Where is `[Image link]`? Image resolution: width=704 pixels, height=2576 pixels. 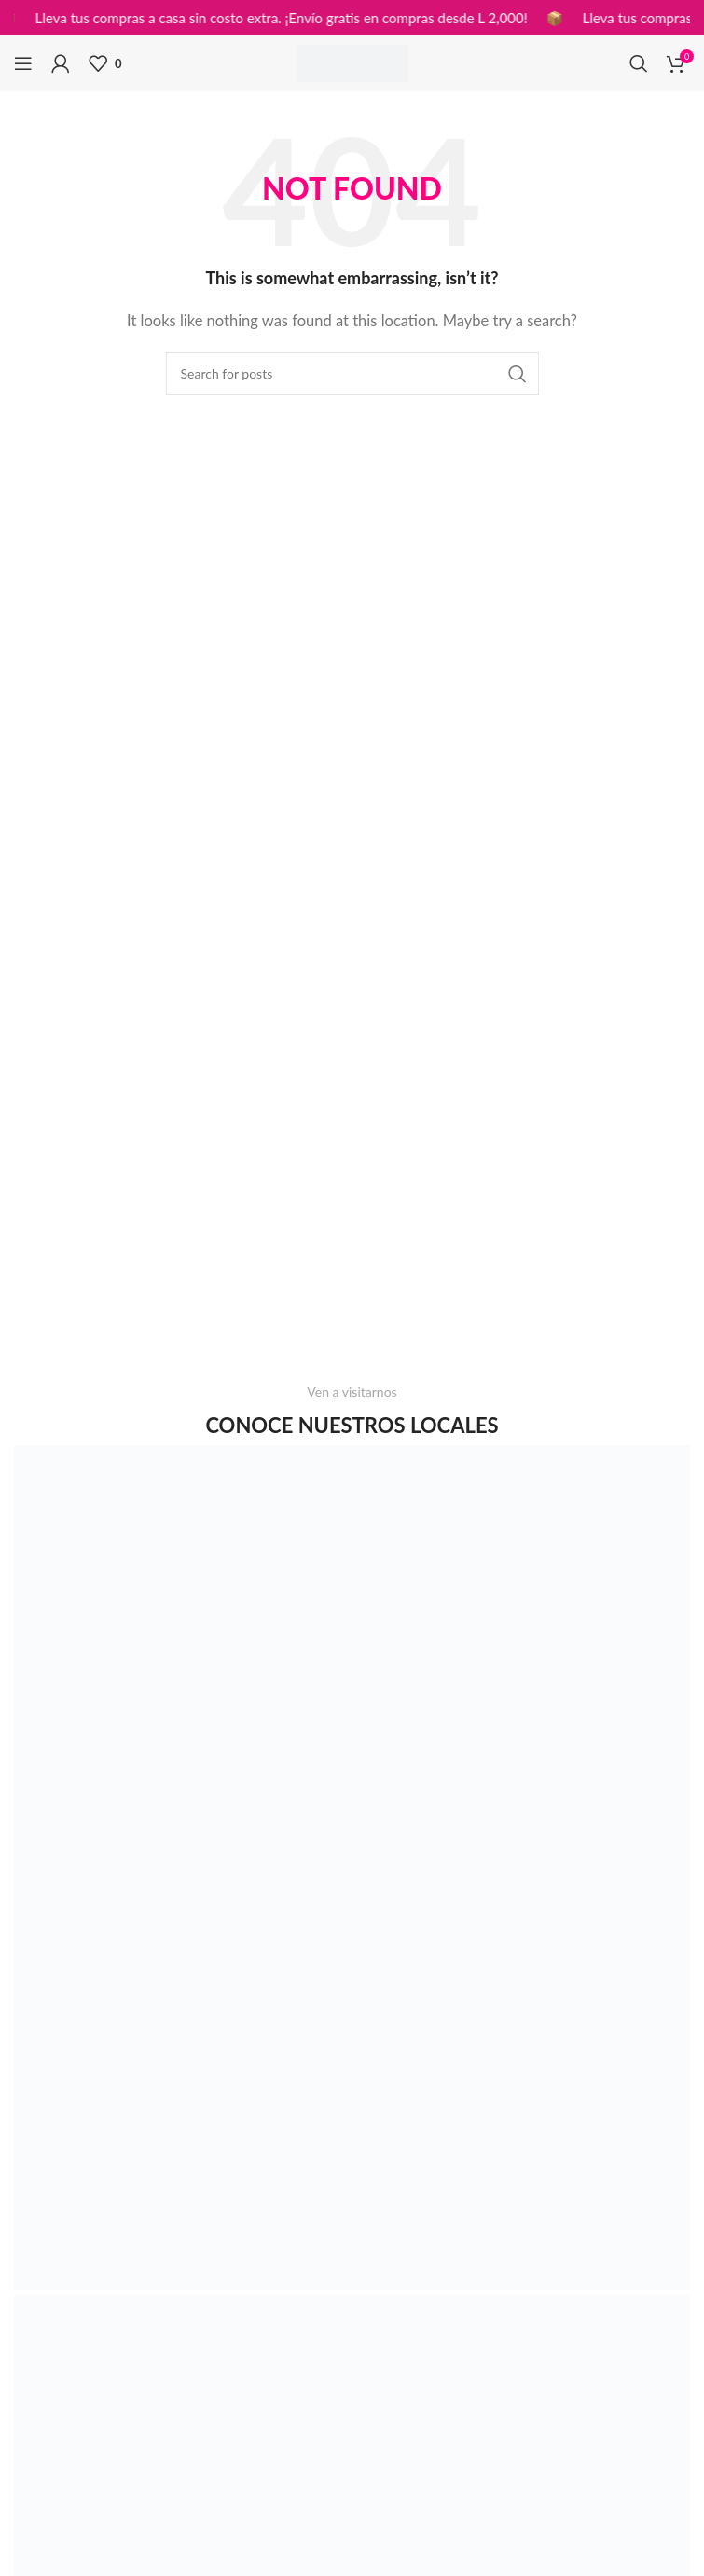 [Image link] is located at coordinates (352, 1865).